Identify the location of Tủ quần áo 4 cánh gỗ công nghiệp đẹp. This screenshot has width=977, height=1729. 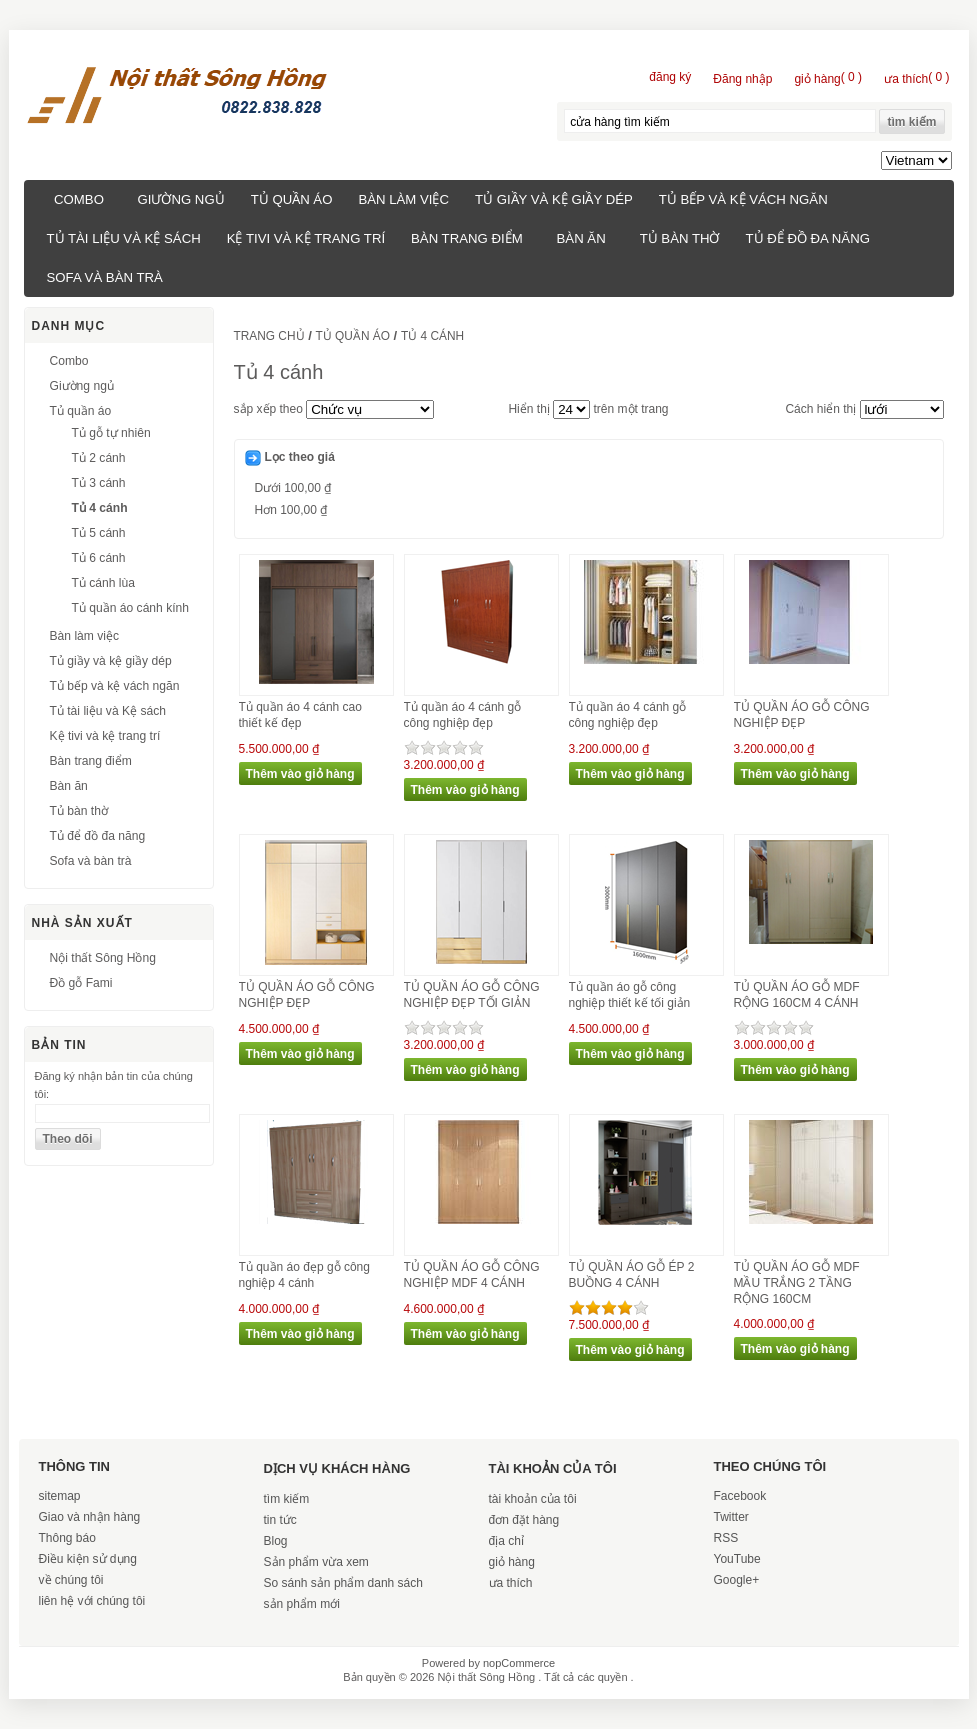
(463, 715).